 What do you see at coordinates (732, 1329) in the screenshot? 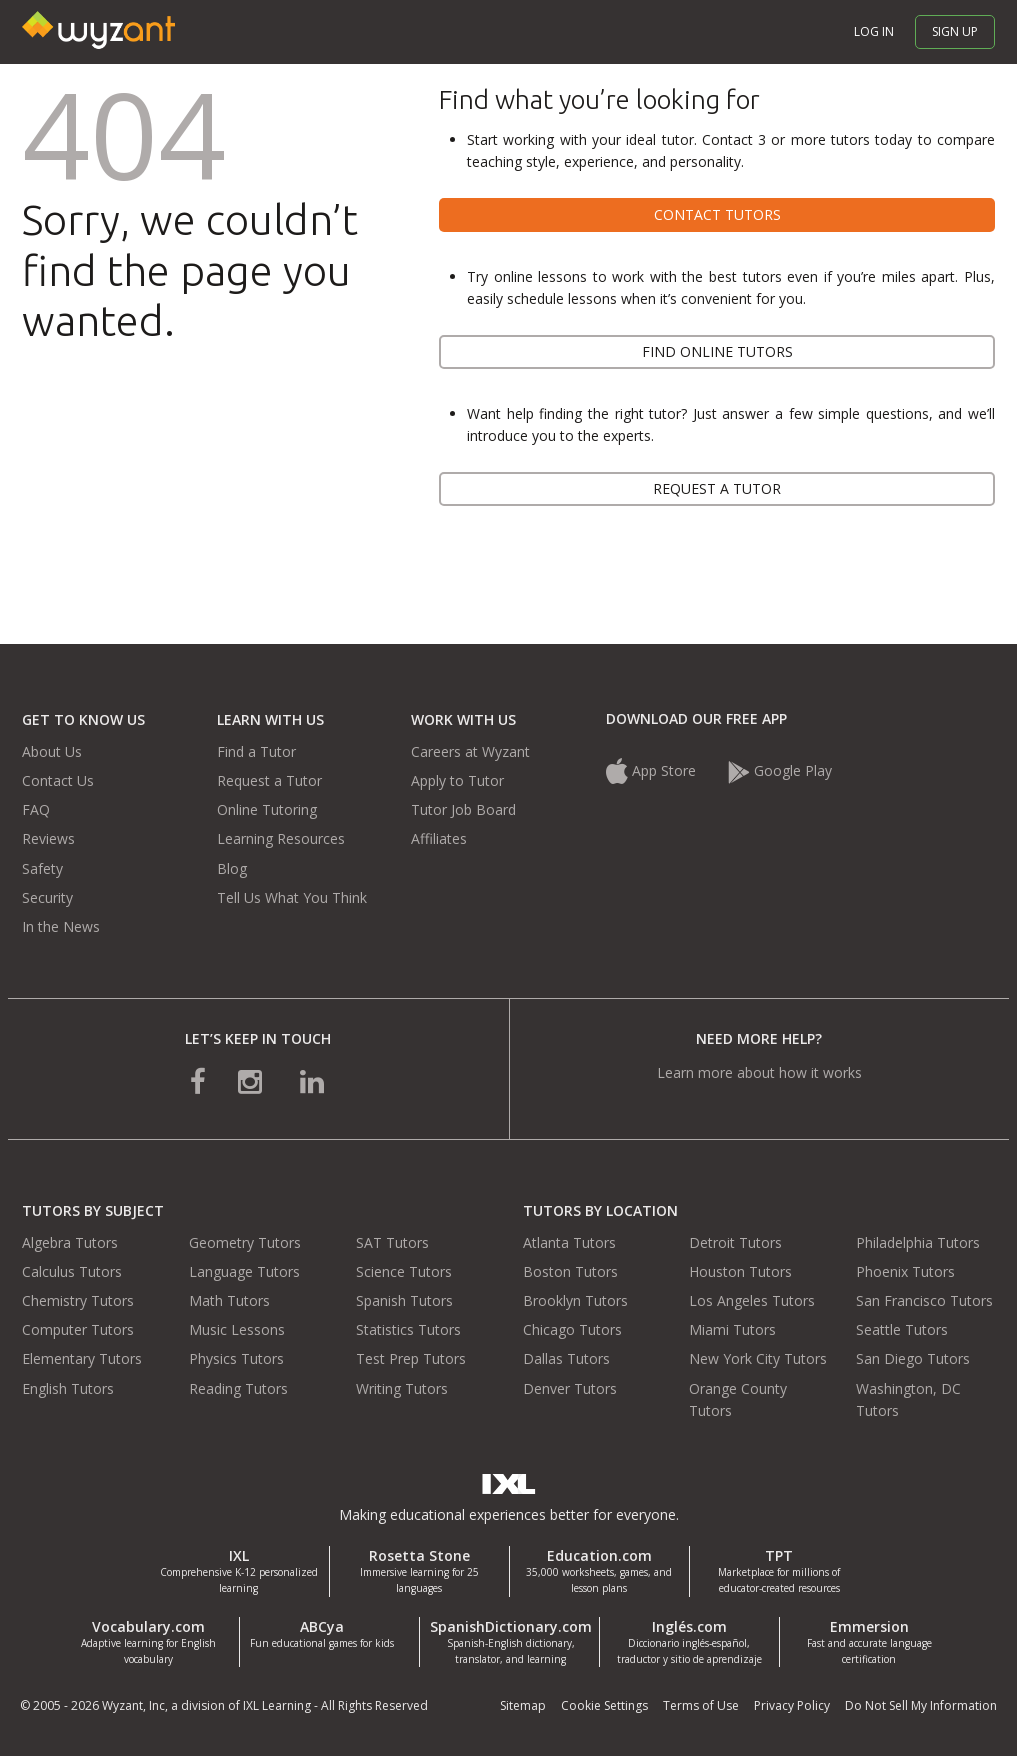
I see `Miami Tutors` at bounding box center [732, 1329].